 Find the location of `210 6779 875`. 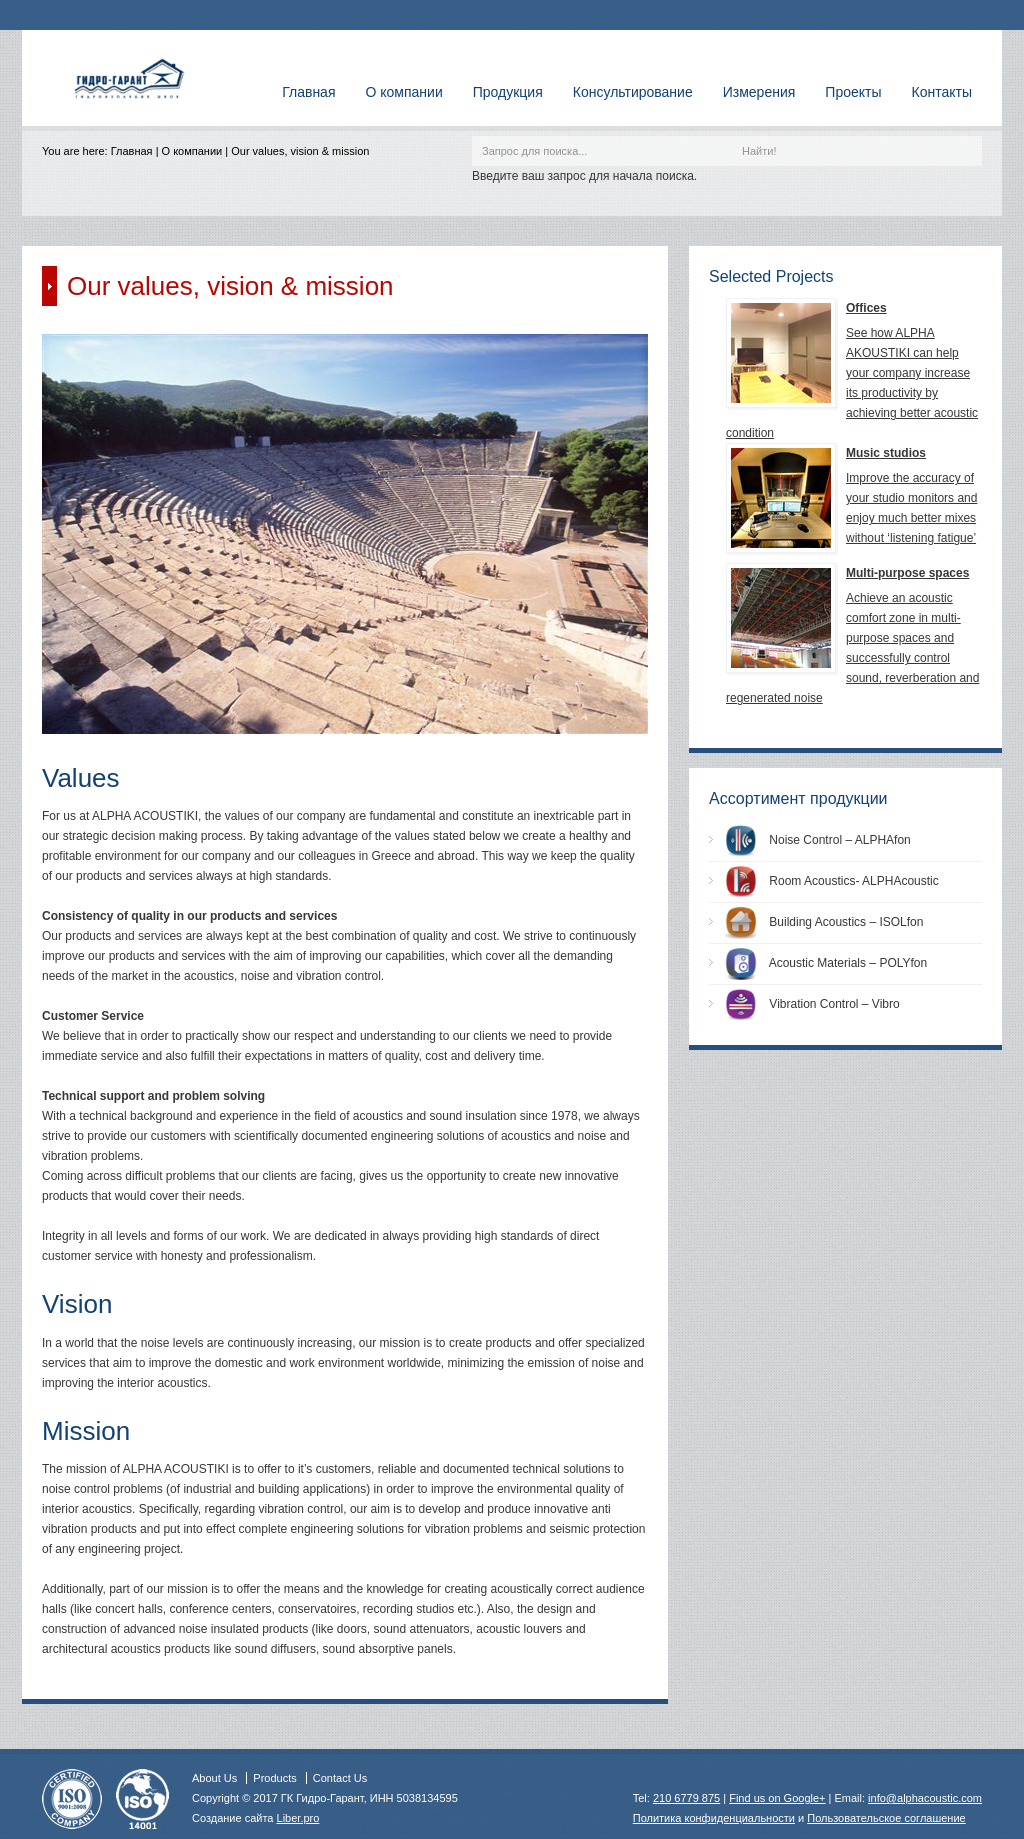

210 6779 875 is located at coordinates (686, 1798).